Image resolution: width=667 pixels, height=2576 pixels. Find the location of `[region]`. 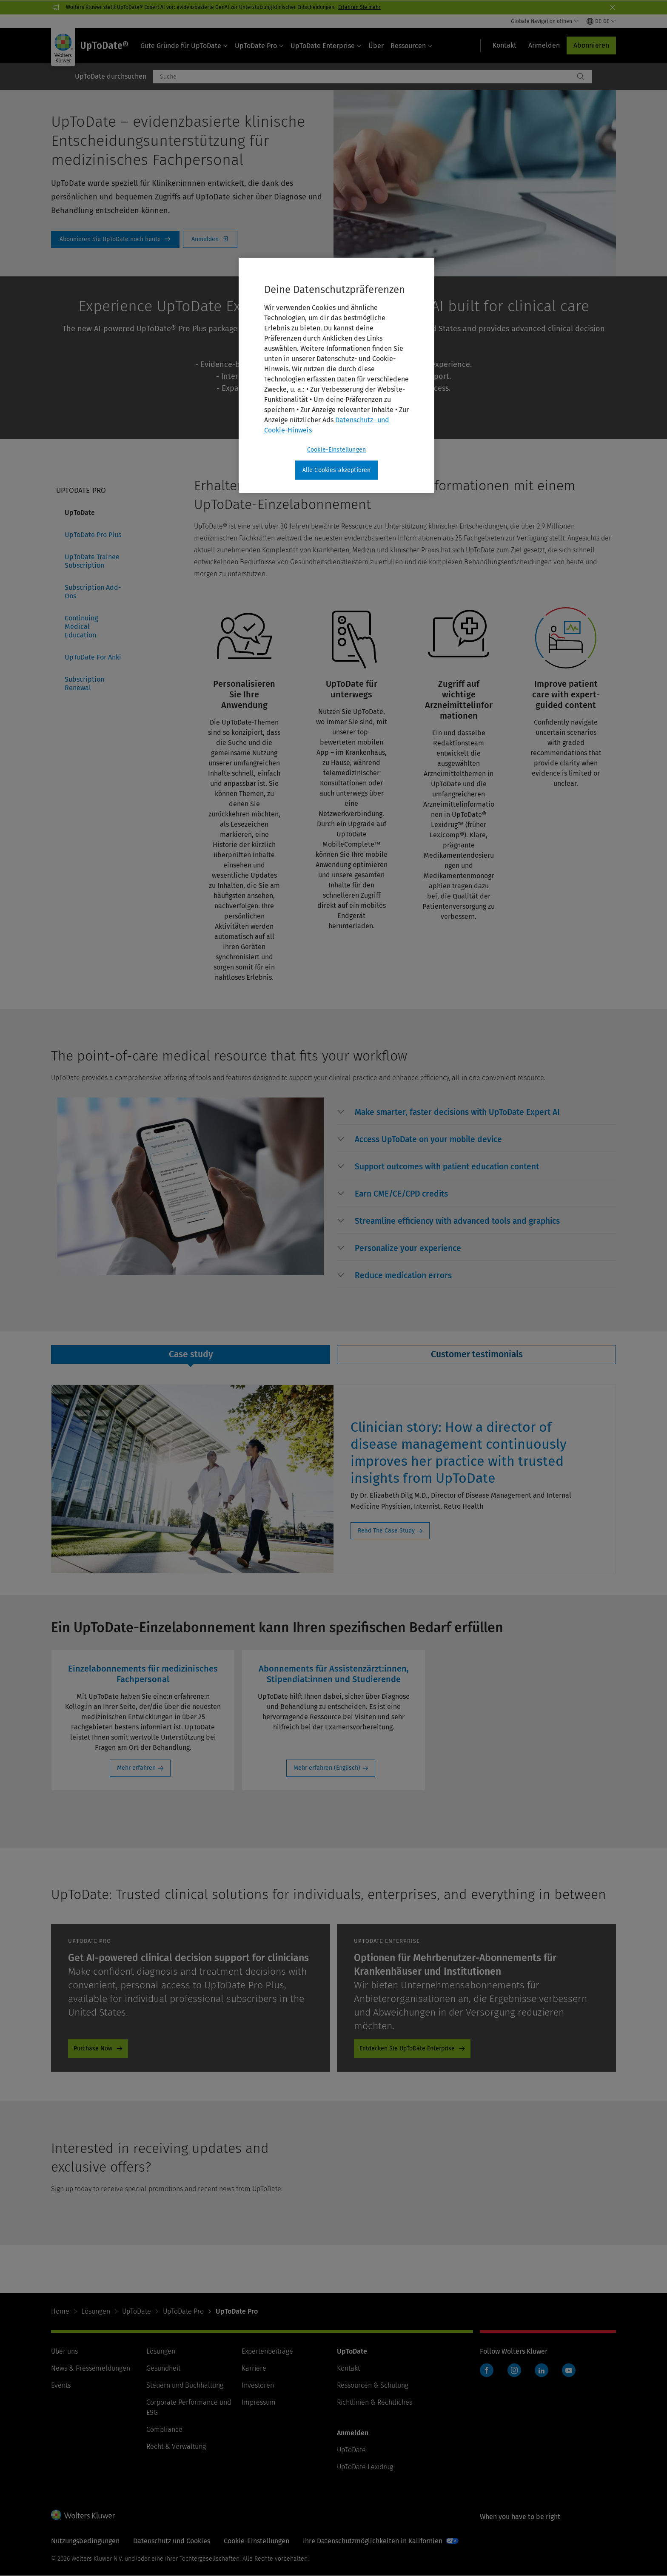

[region] is located at coordinates (336, 375).